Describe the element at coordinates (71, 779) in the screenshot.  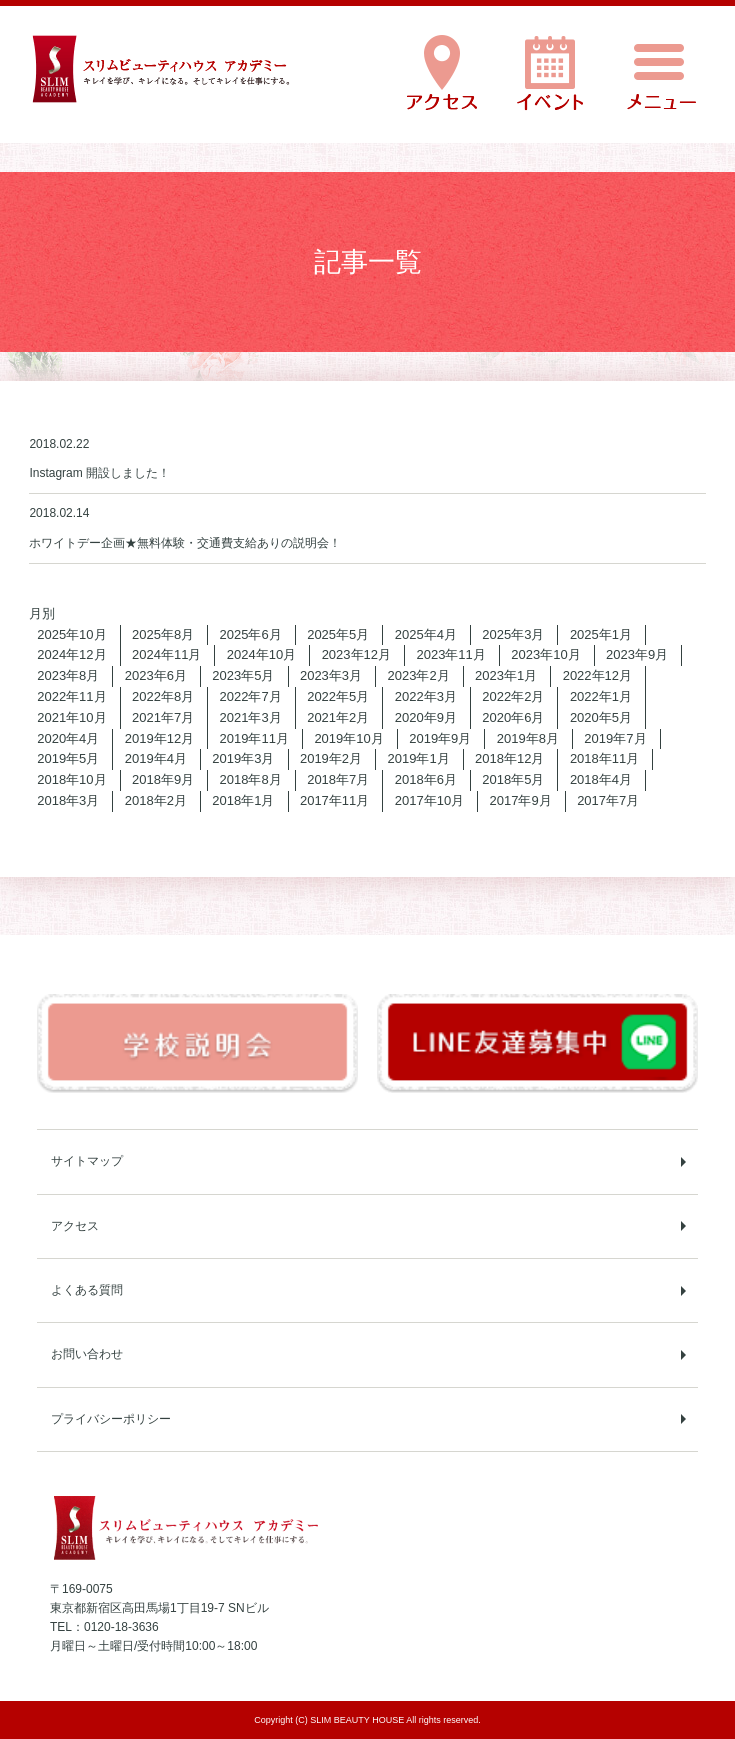
I see `2018年10月` at that location.